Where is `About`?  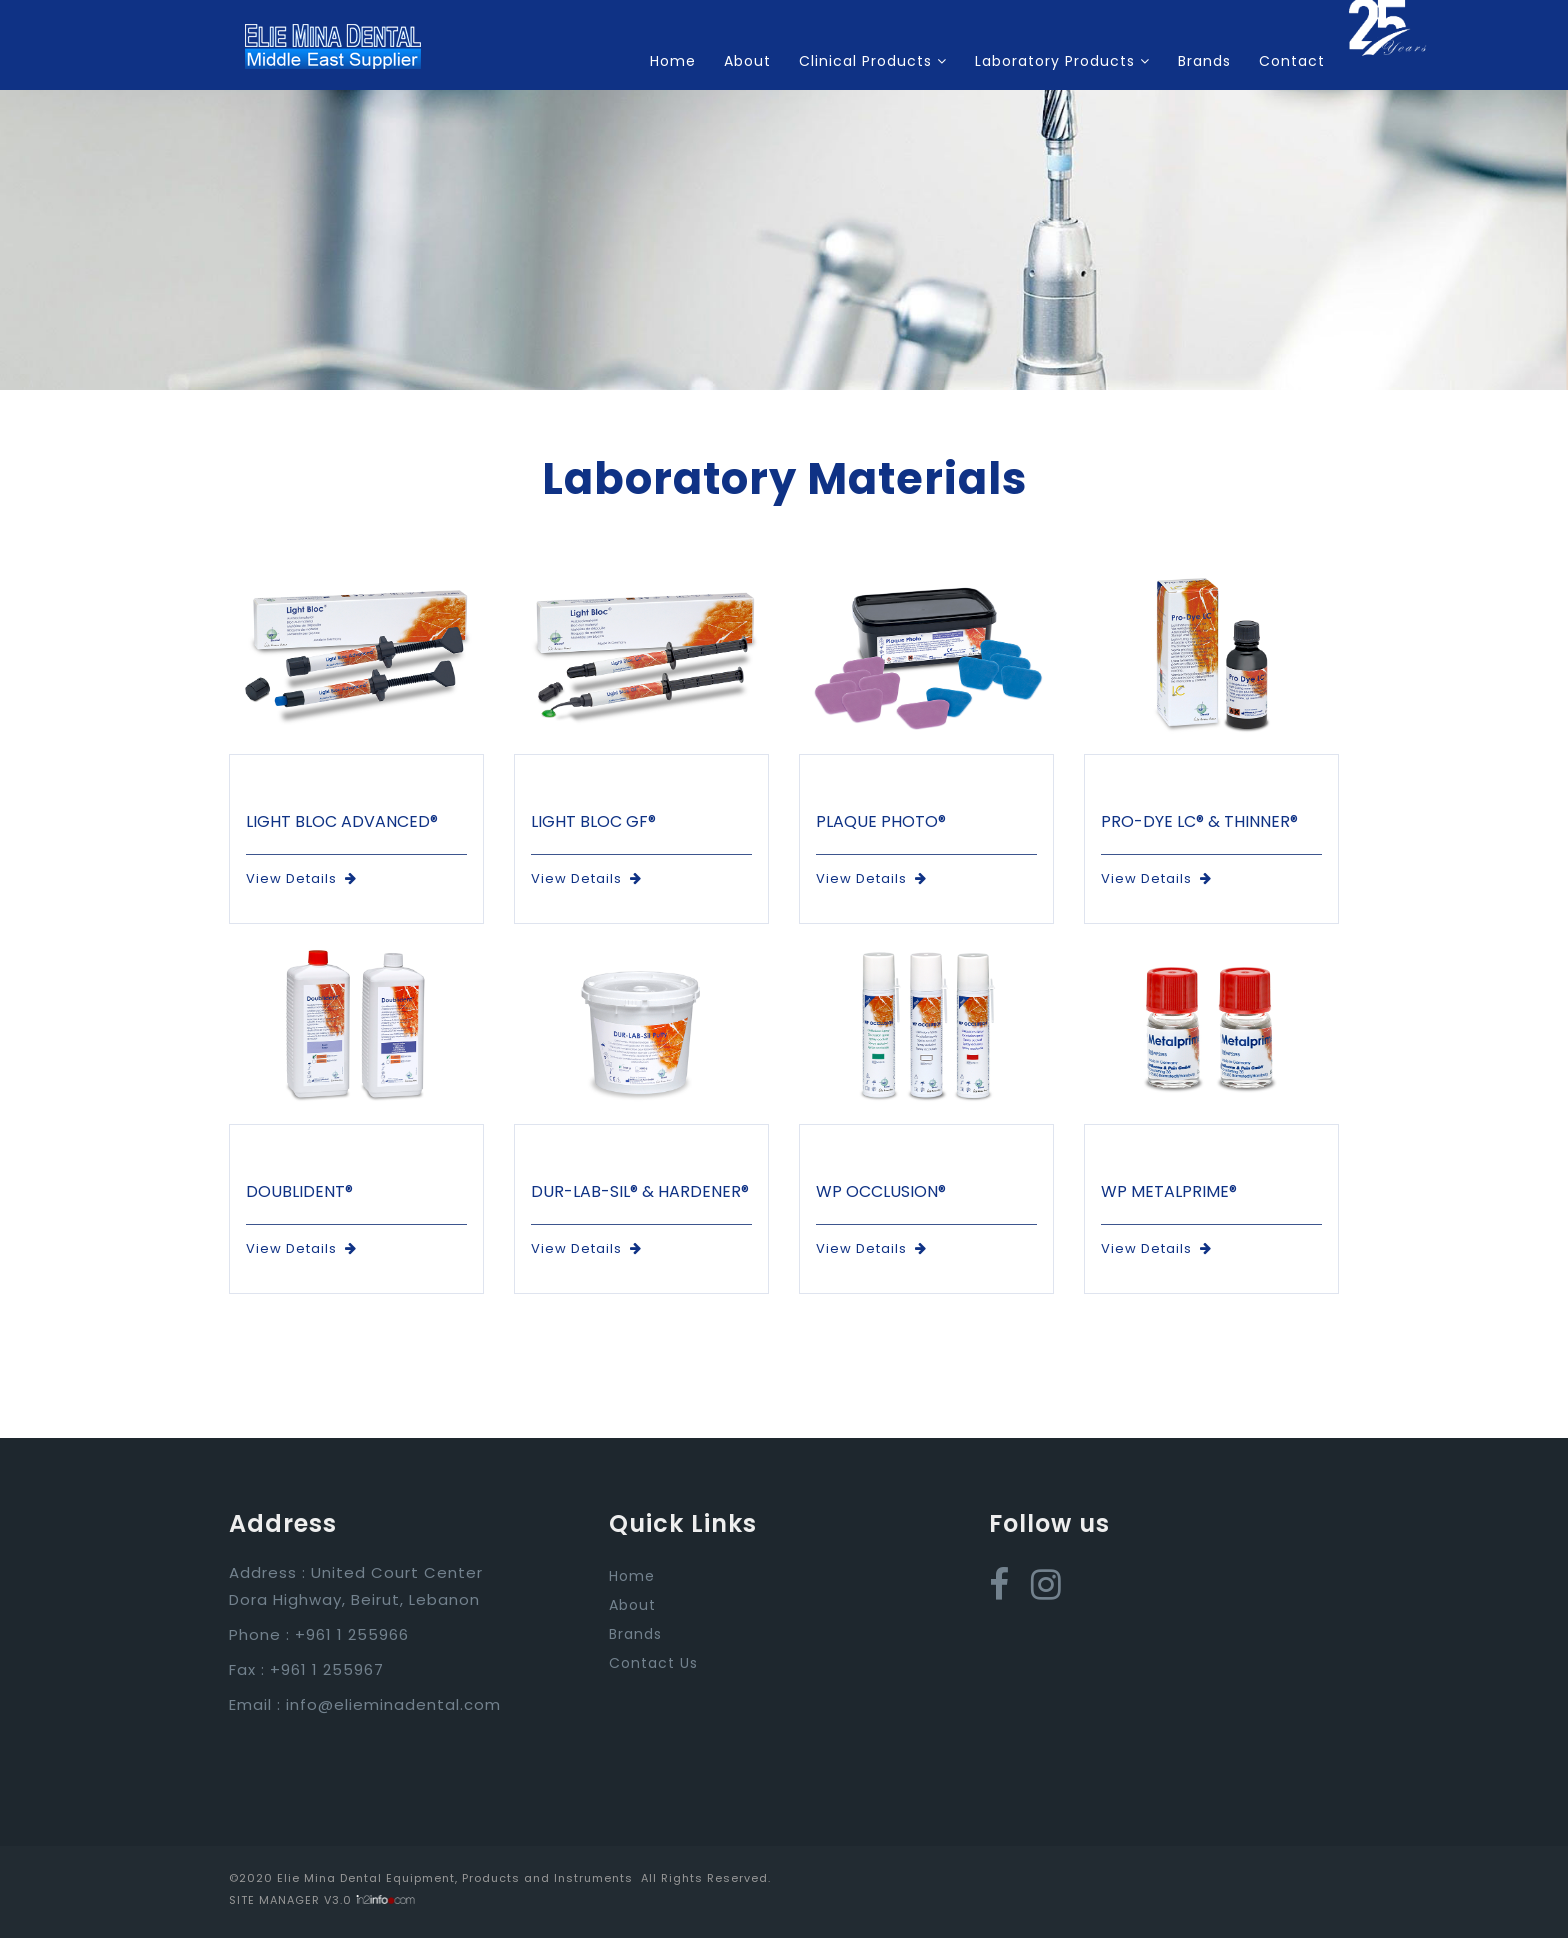 About is located at coordinates (747, 61).